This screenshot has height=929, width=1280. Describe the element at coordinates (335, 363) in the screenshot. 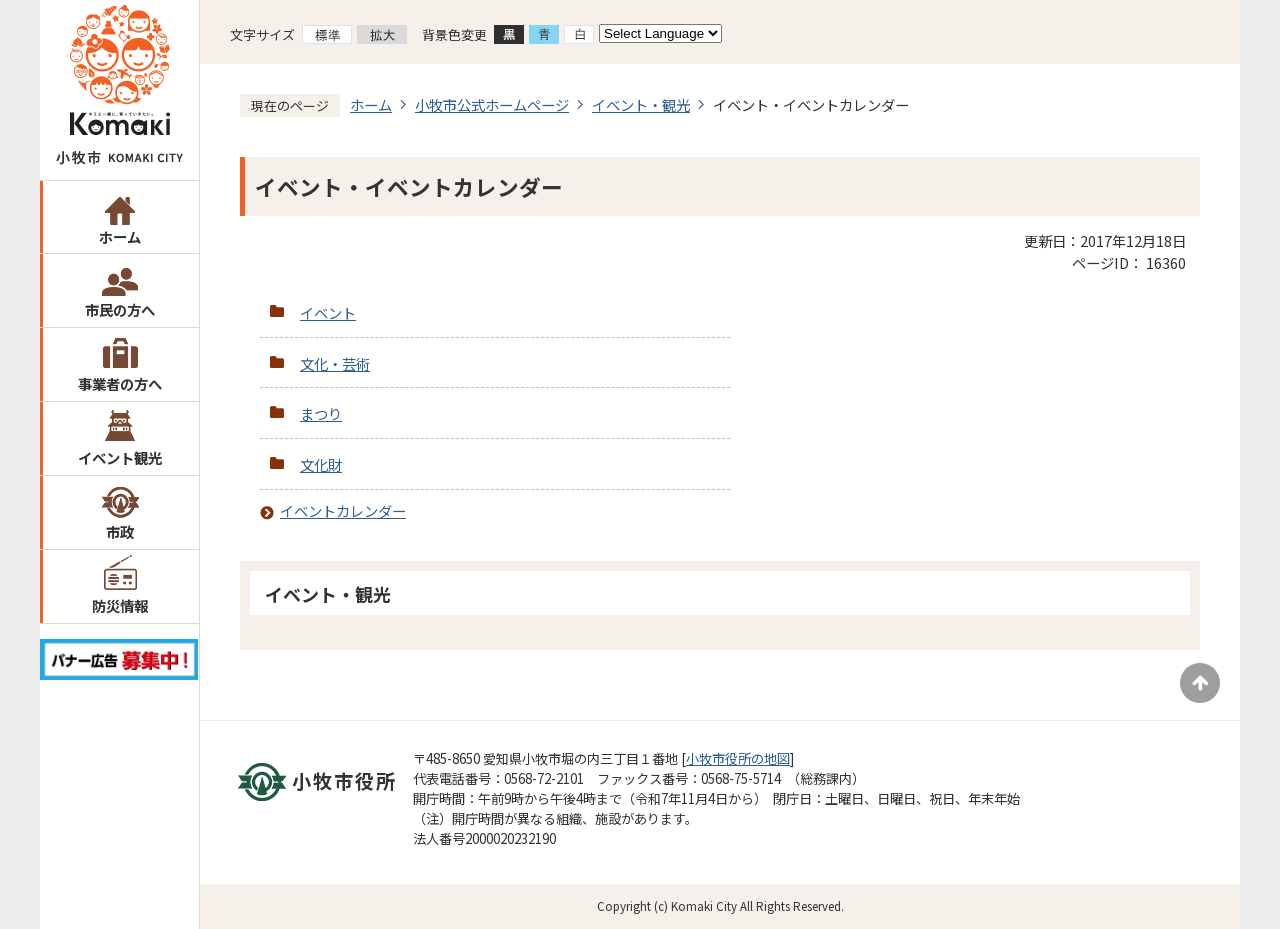

I see `文化・芸術` at that location.